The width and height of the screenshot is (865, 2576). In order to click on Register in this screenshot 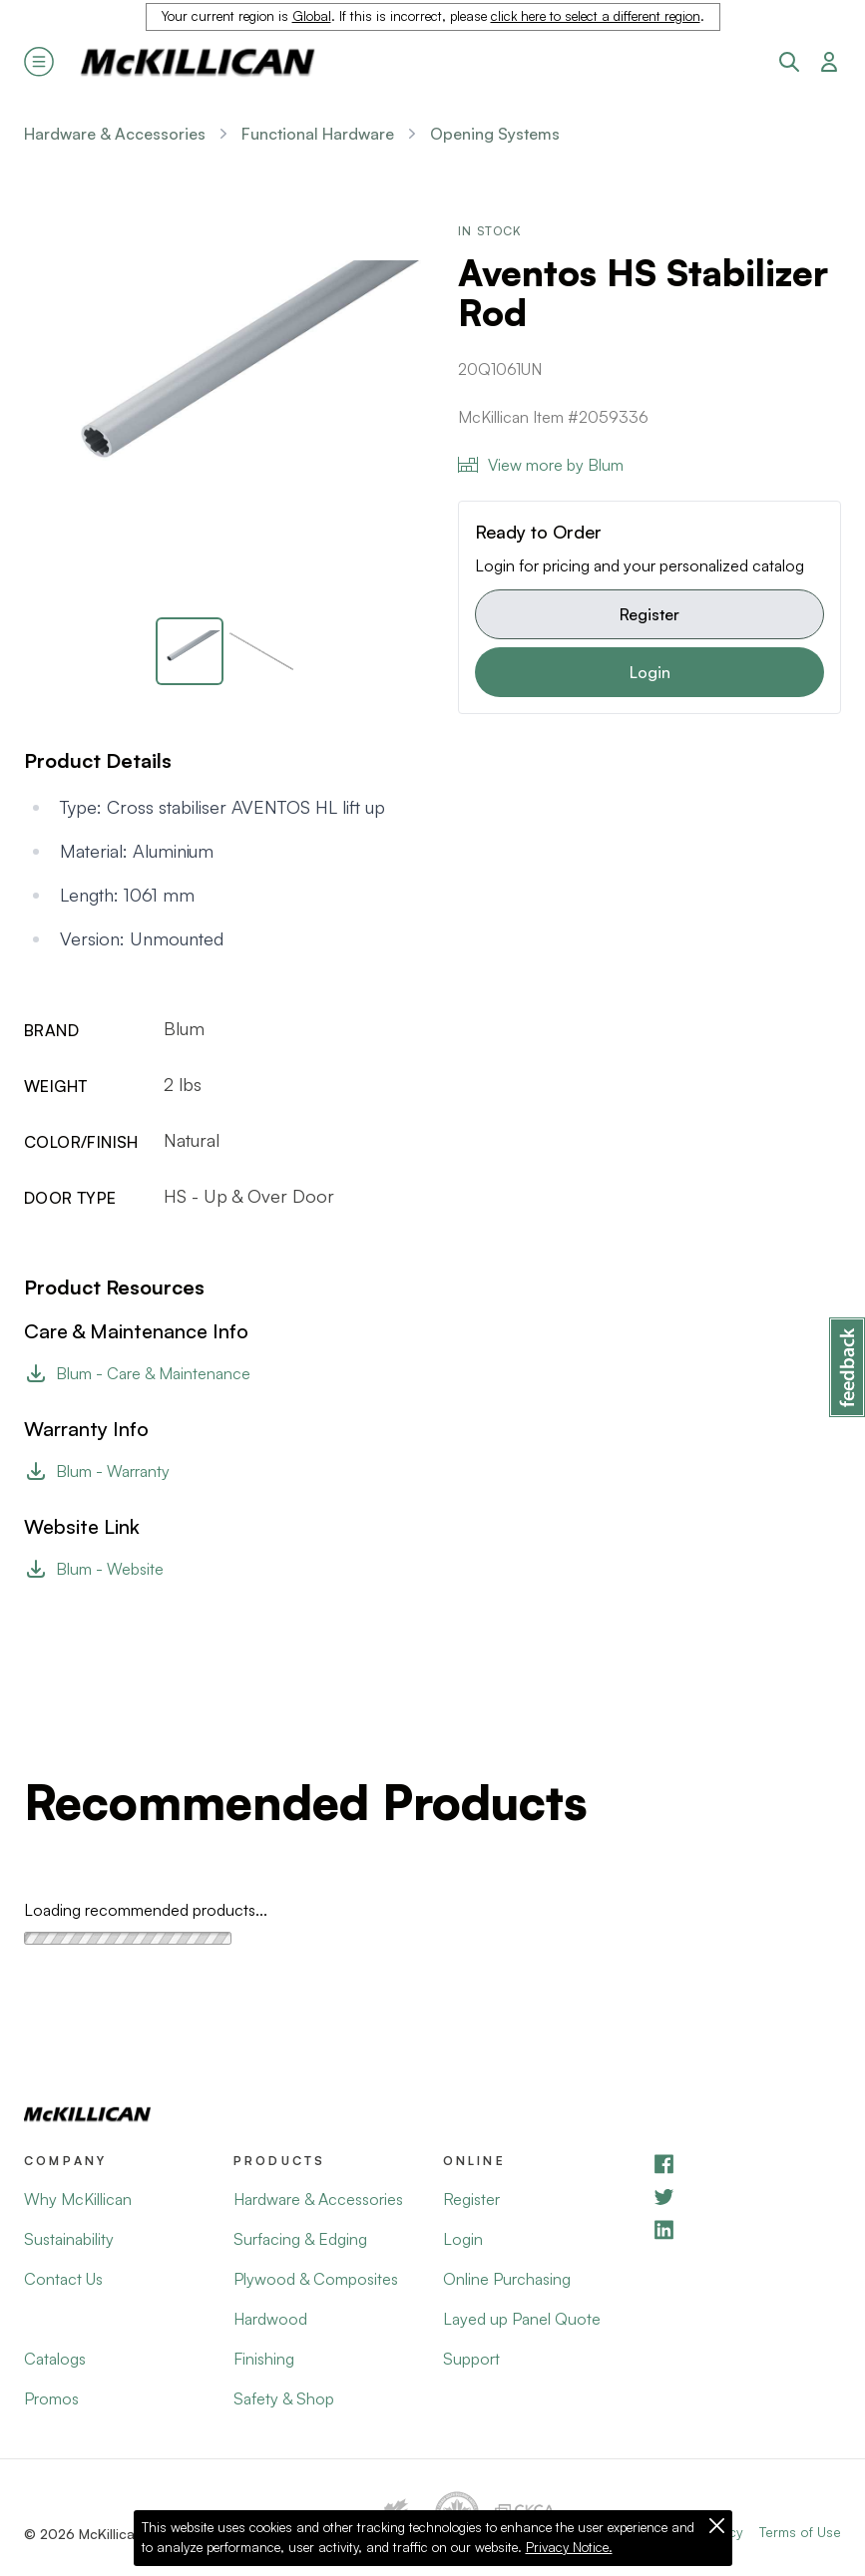, I will do `click(649, 614)`.